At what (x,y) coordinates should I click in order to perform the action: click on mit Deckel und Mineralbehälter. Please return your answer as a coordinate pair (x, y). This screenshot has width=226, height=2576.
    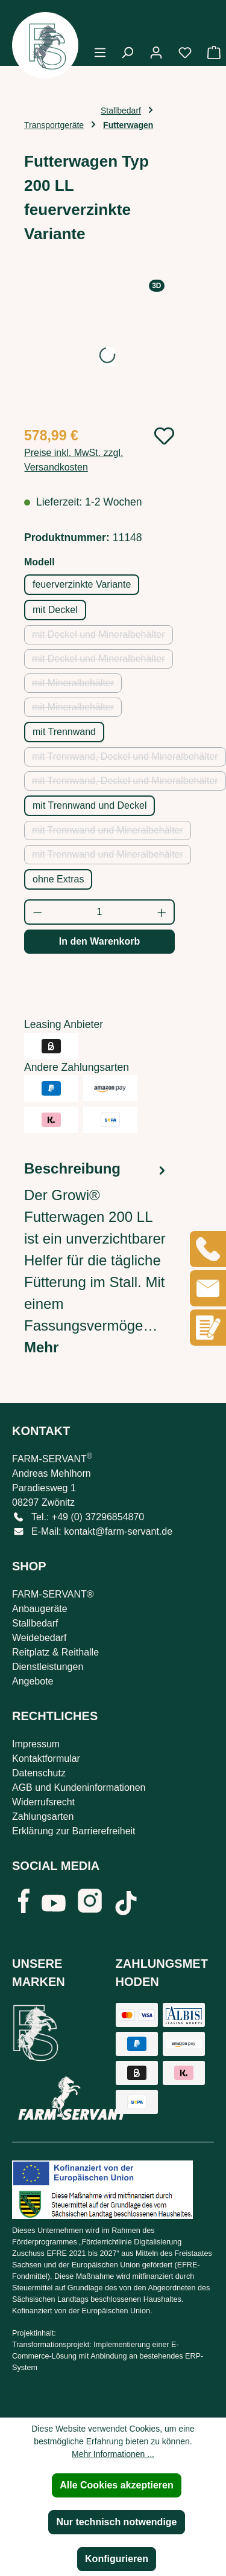
    Looking at the image, I should click on (102, 636).